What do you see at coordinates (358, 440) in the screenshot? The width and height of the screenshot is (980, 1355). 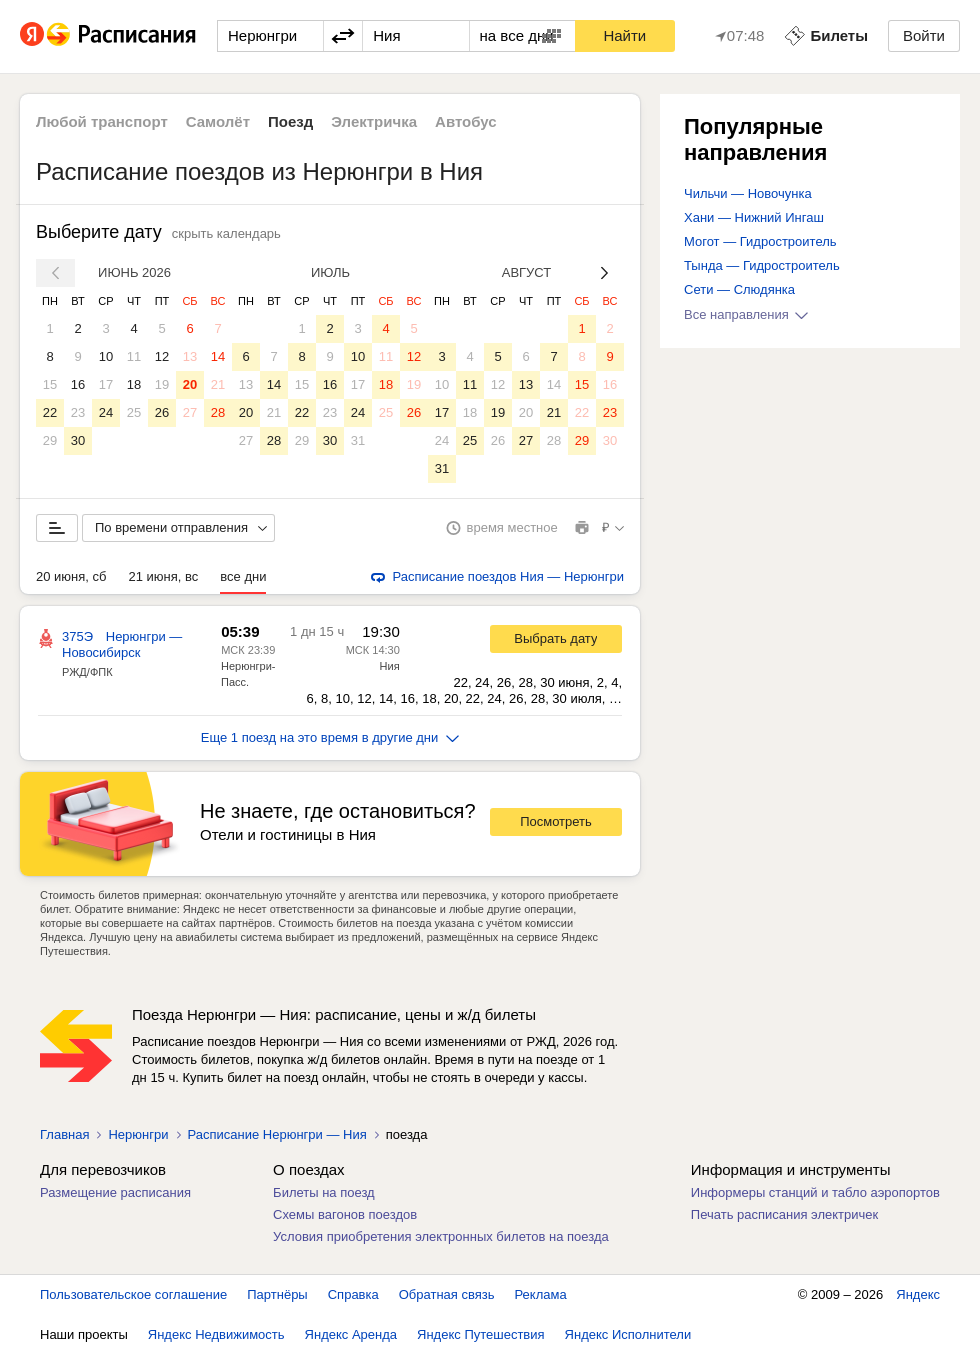 I see `31` at bounding box center [358, 440].